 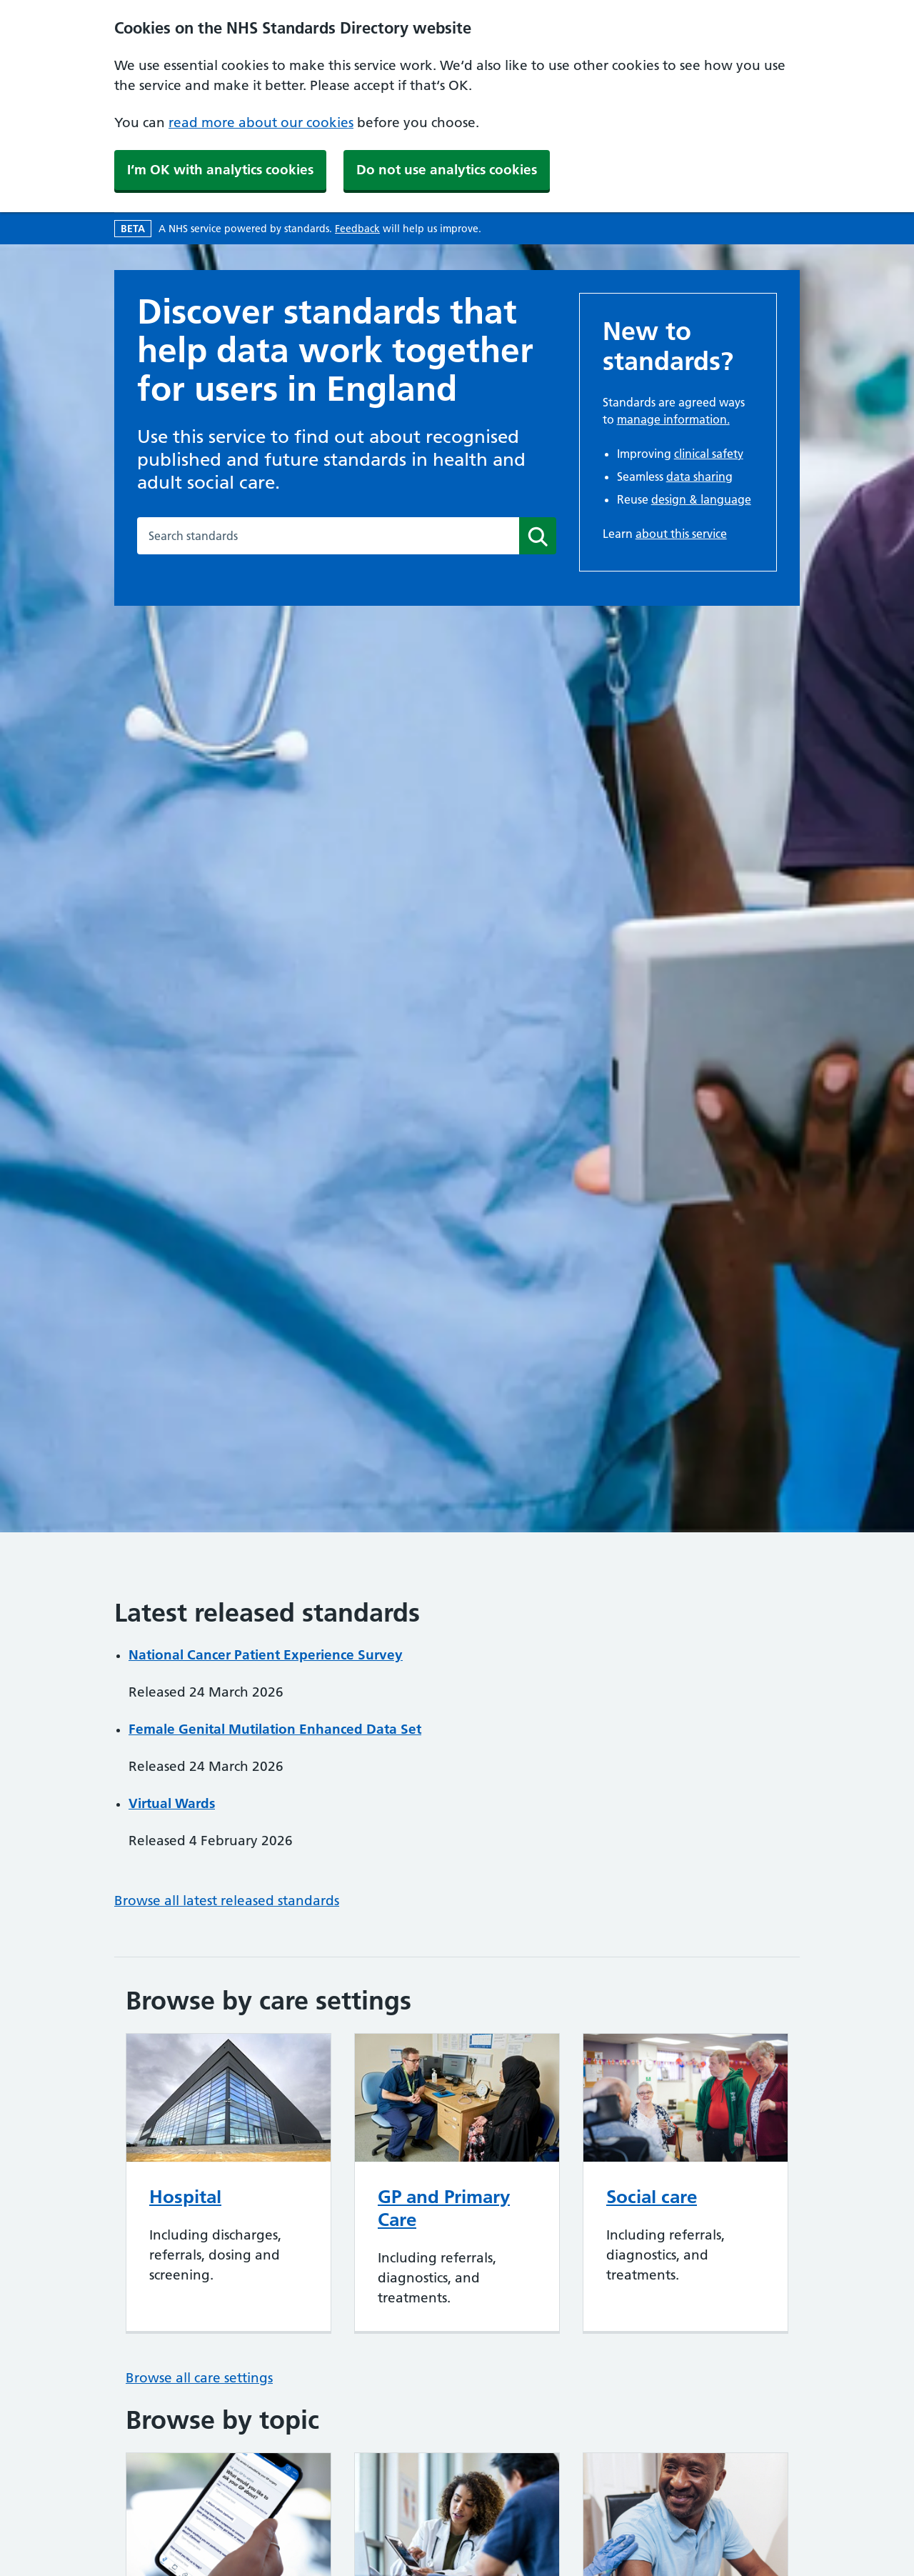 What do you see at coordinates (261, 122) in the screenshot?
I see `read more about our cookies` at bounding box center [261, 122].